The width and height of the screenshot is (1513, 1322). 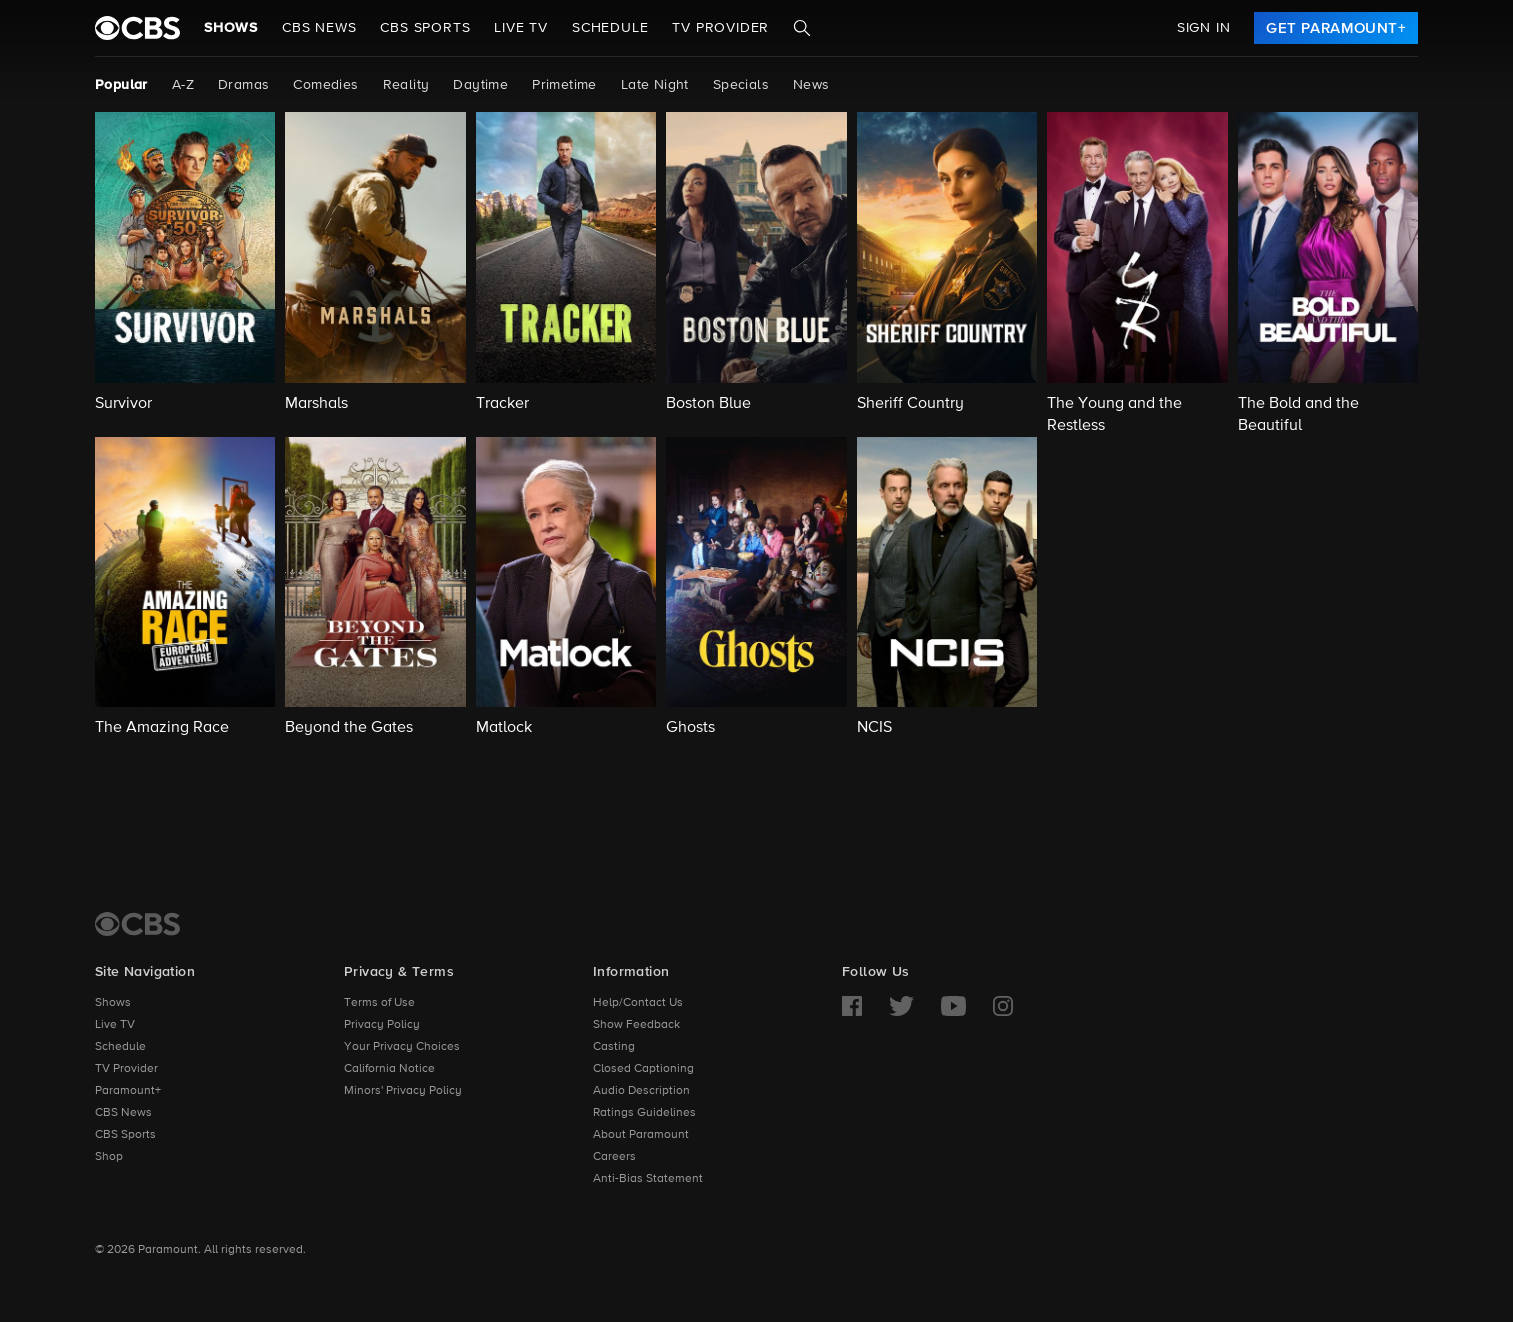 What do you see at coordinates (648, 1179) in the screenshot?
I see `Anti-Bias Statement` at bounding box center [648, 1179].